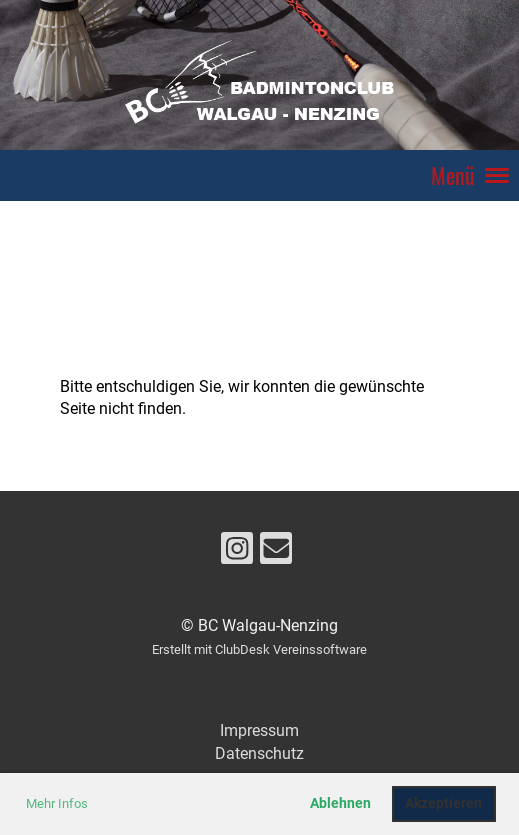  Describe the element at coordinates (340, 803) in the screenshot. I see `Ablehnen [button]` at that location.